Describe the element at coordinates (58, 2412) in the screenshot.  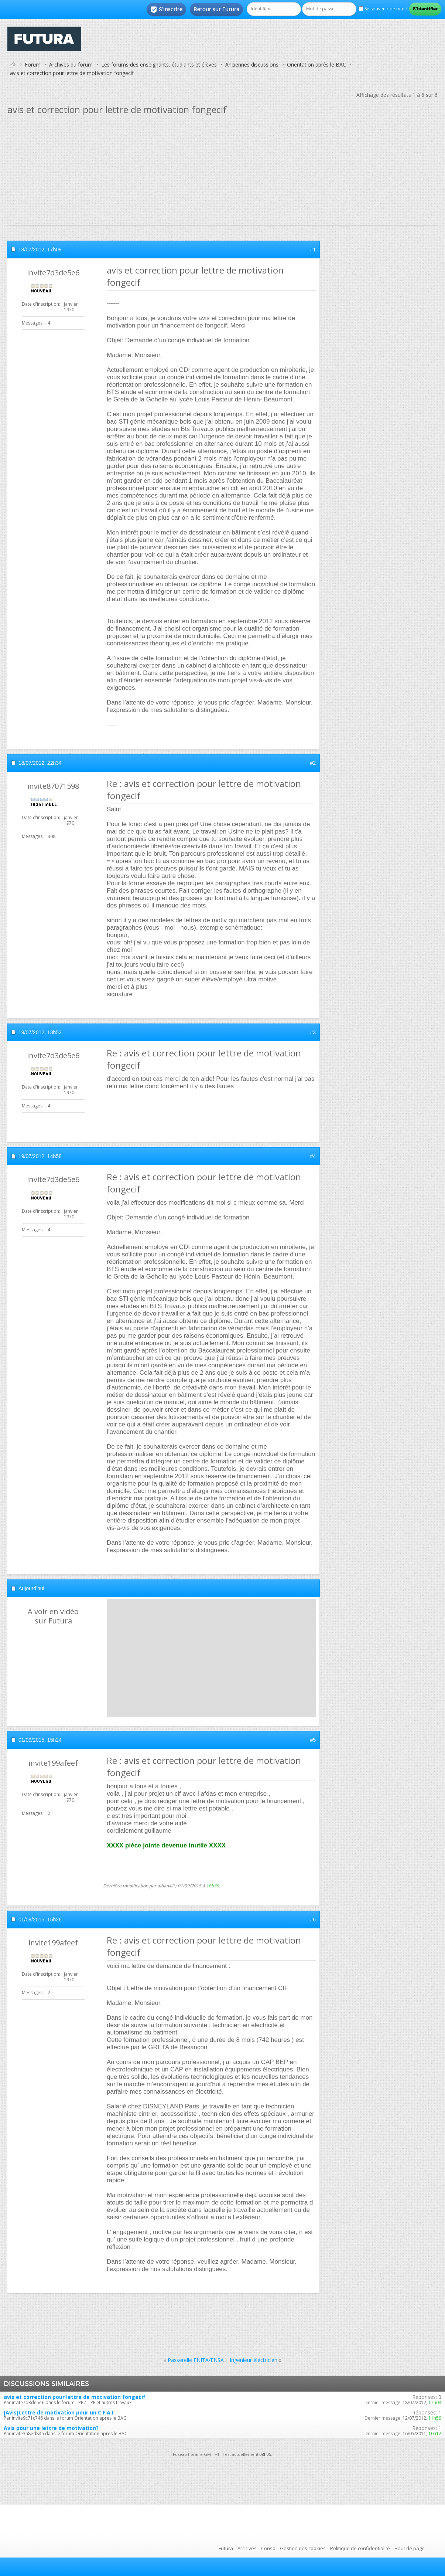
I see `[Avis]Lettre de motivation pour un C.F.A.I` at that location.